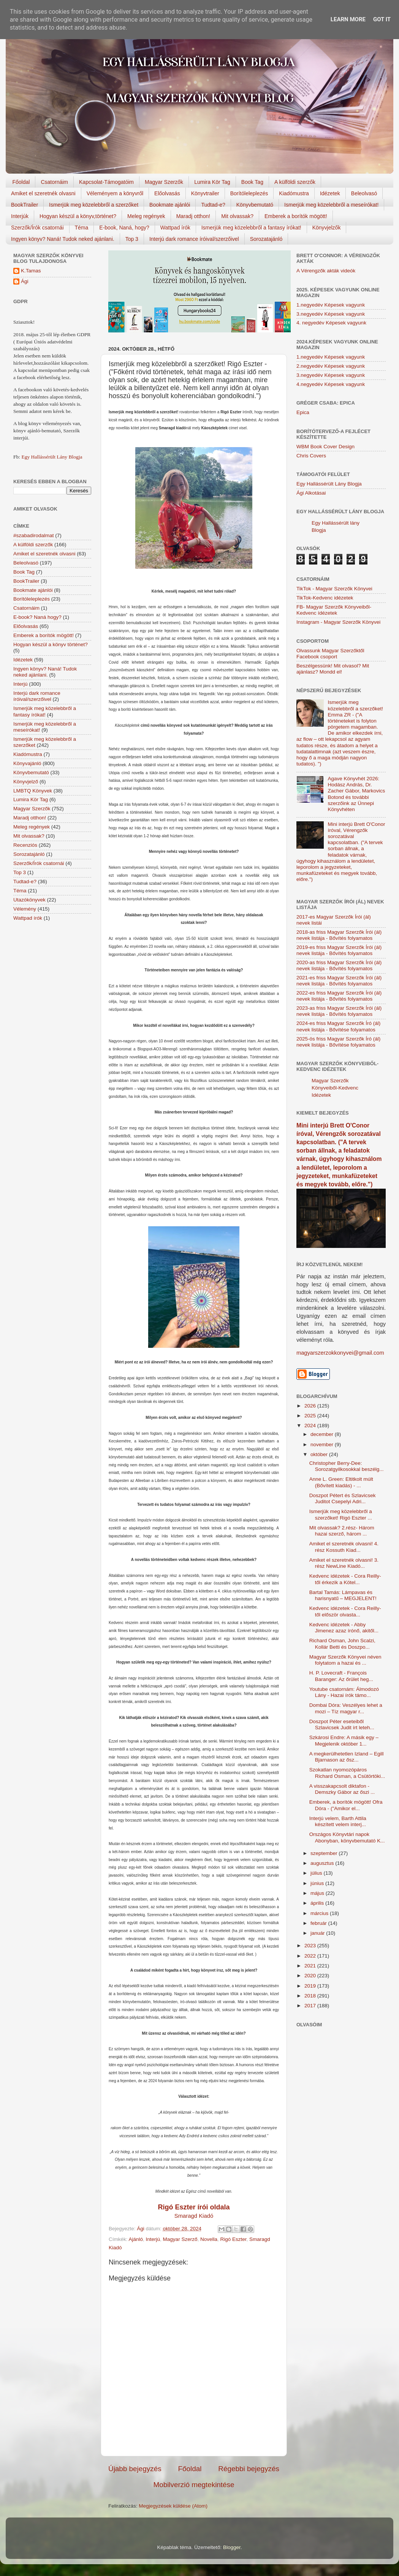 Image resolution: width=399 pixels, height=2576 pixels. Describe the element at coordinates (248, 2469) in the screenshot. I see `Régebbi bejegyzés` at that location.